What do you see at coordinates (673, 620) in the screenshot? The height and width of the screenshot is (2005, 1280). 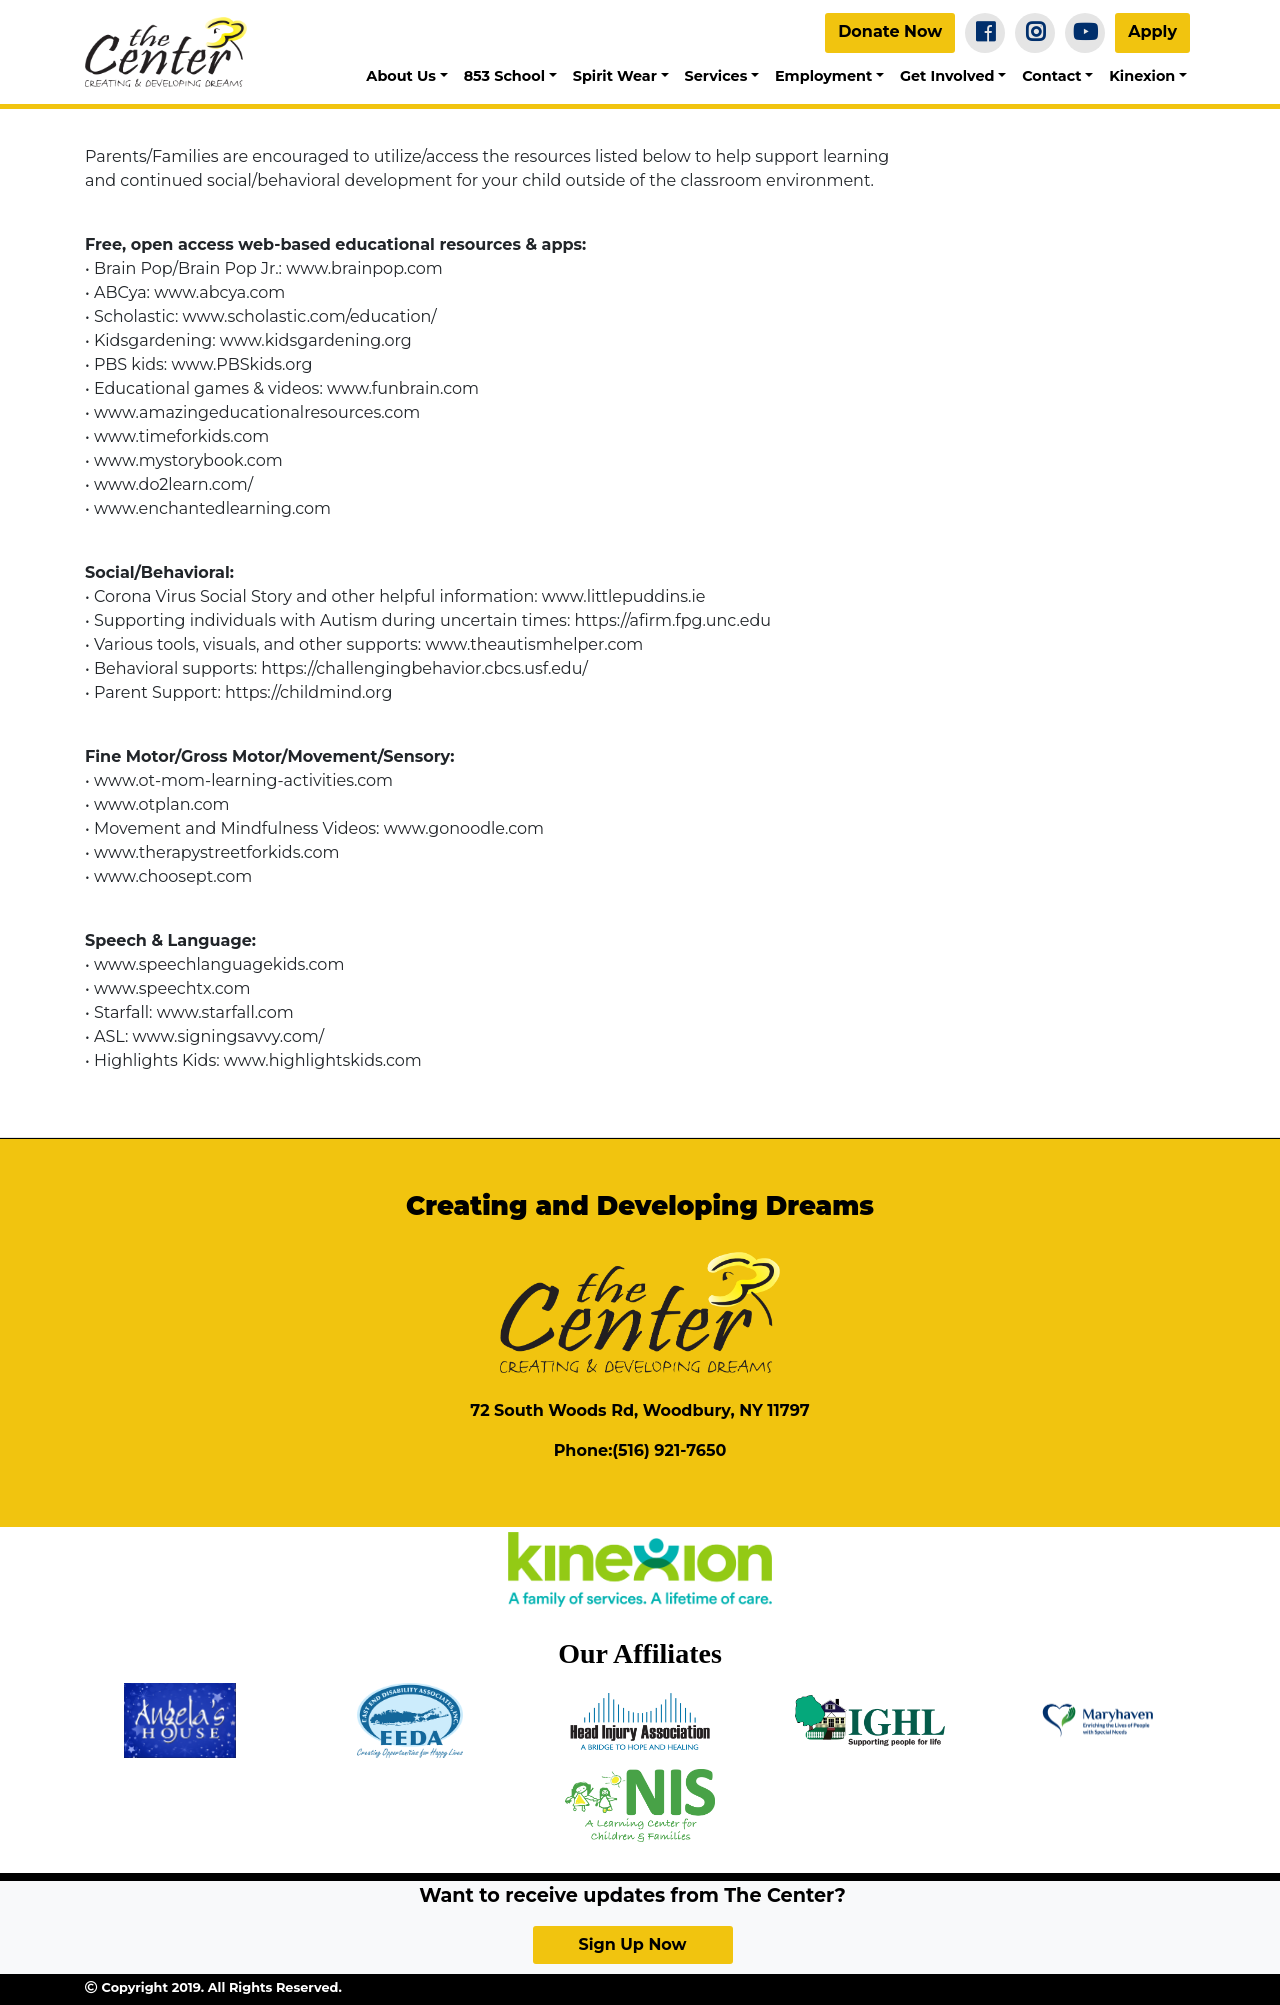 I see `https://afirm.fpg.unc.edu` at bounding box center [673, 620].